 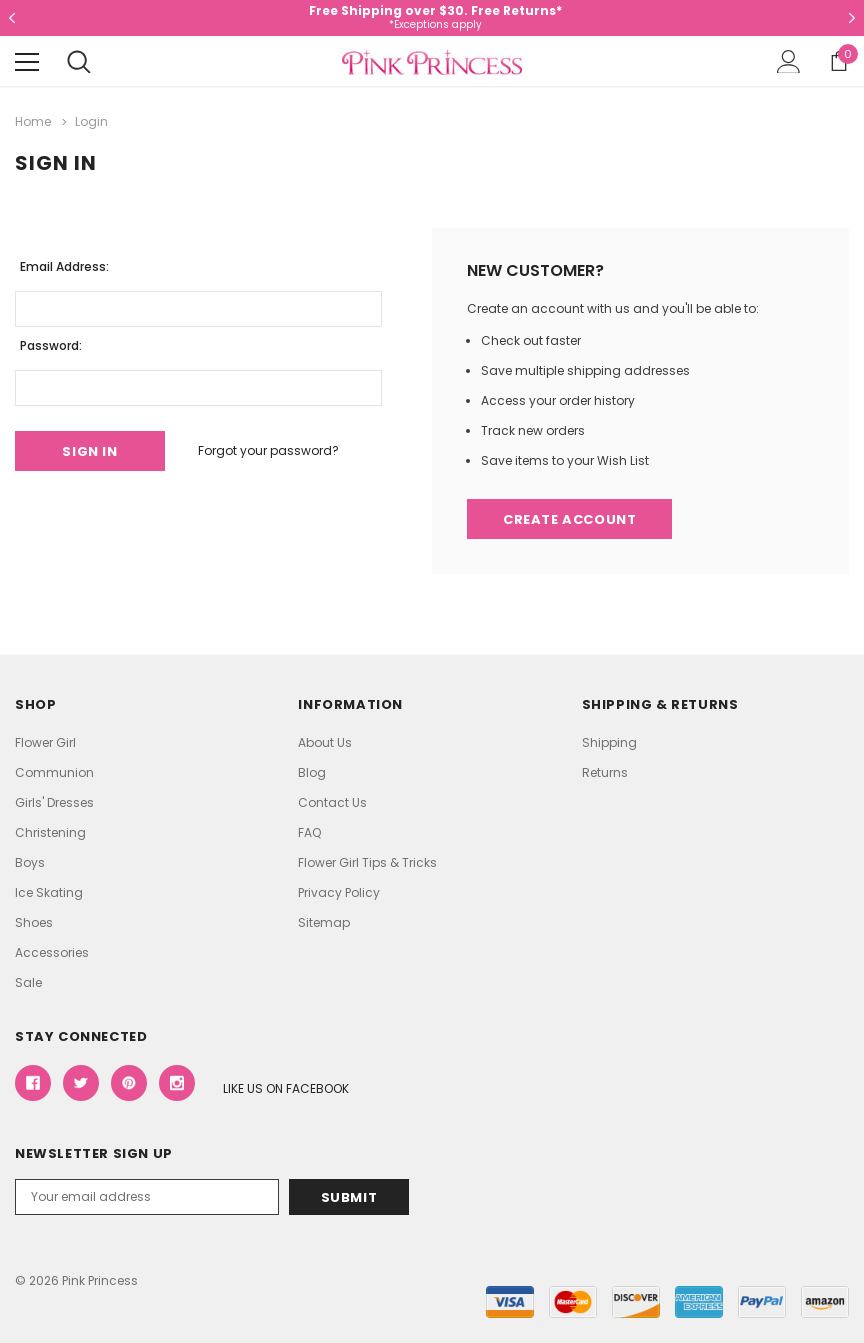 I want to click on Privacy Policy, so click(x=339, y=892).